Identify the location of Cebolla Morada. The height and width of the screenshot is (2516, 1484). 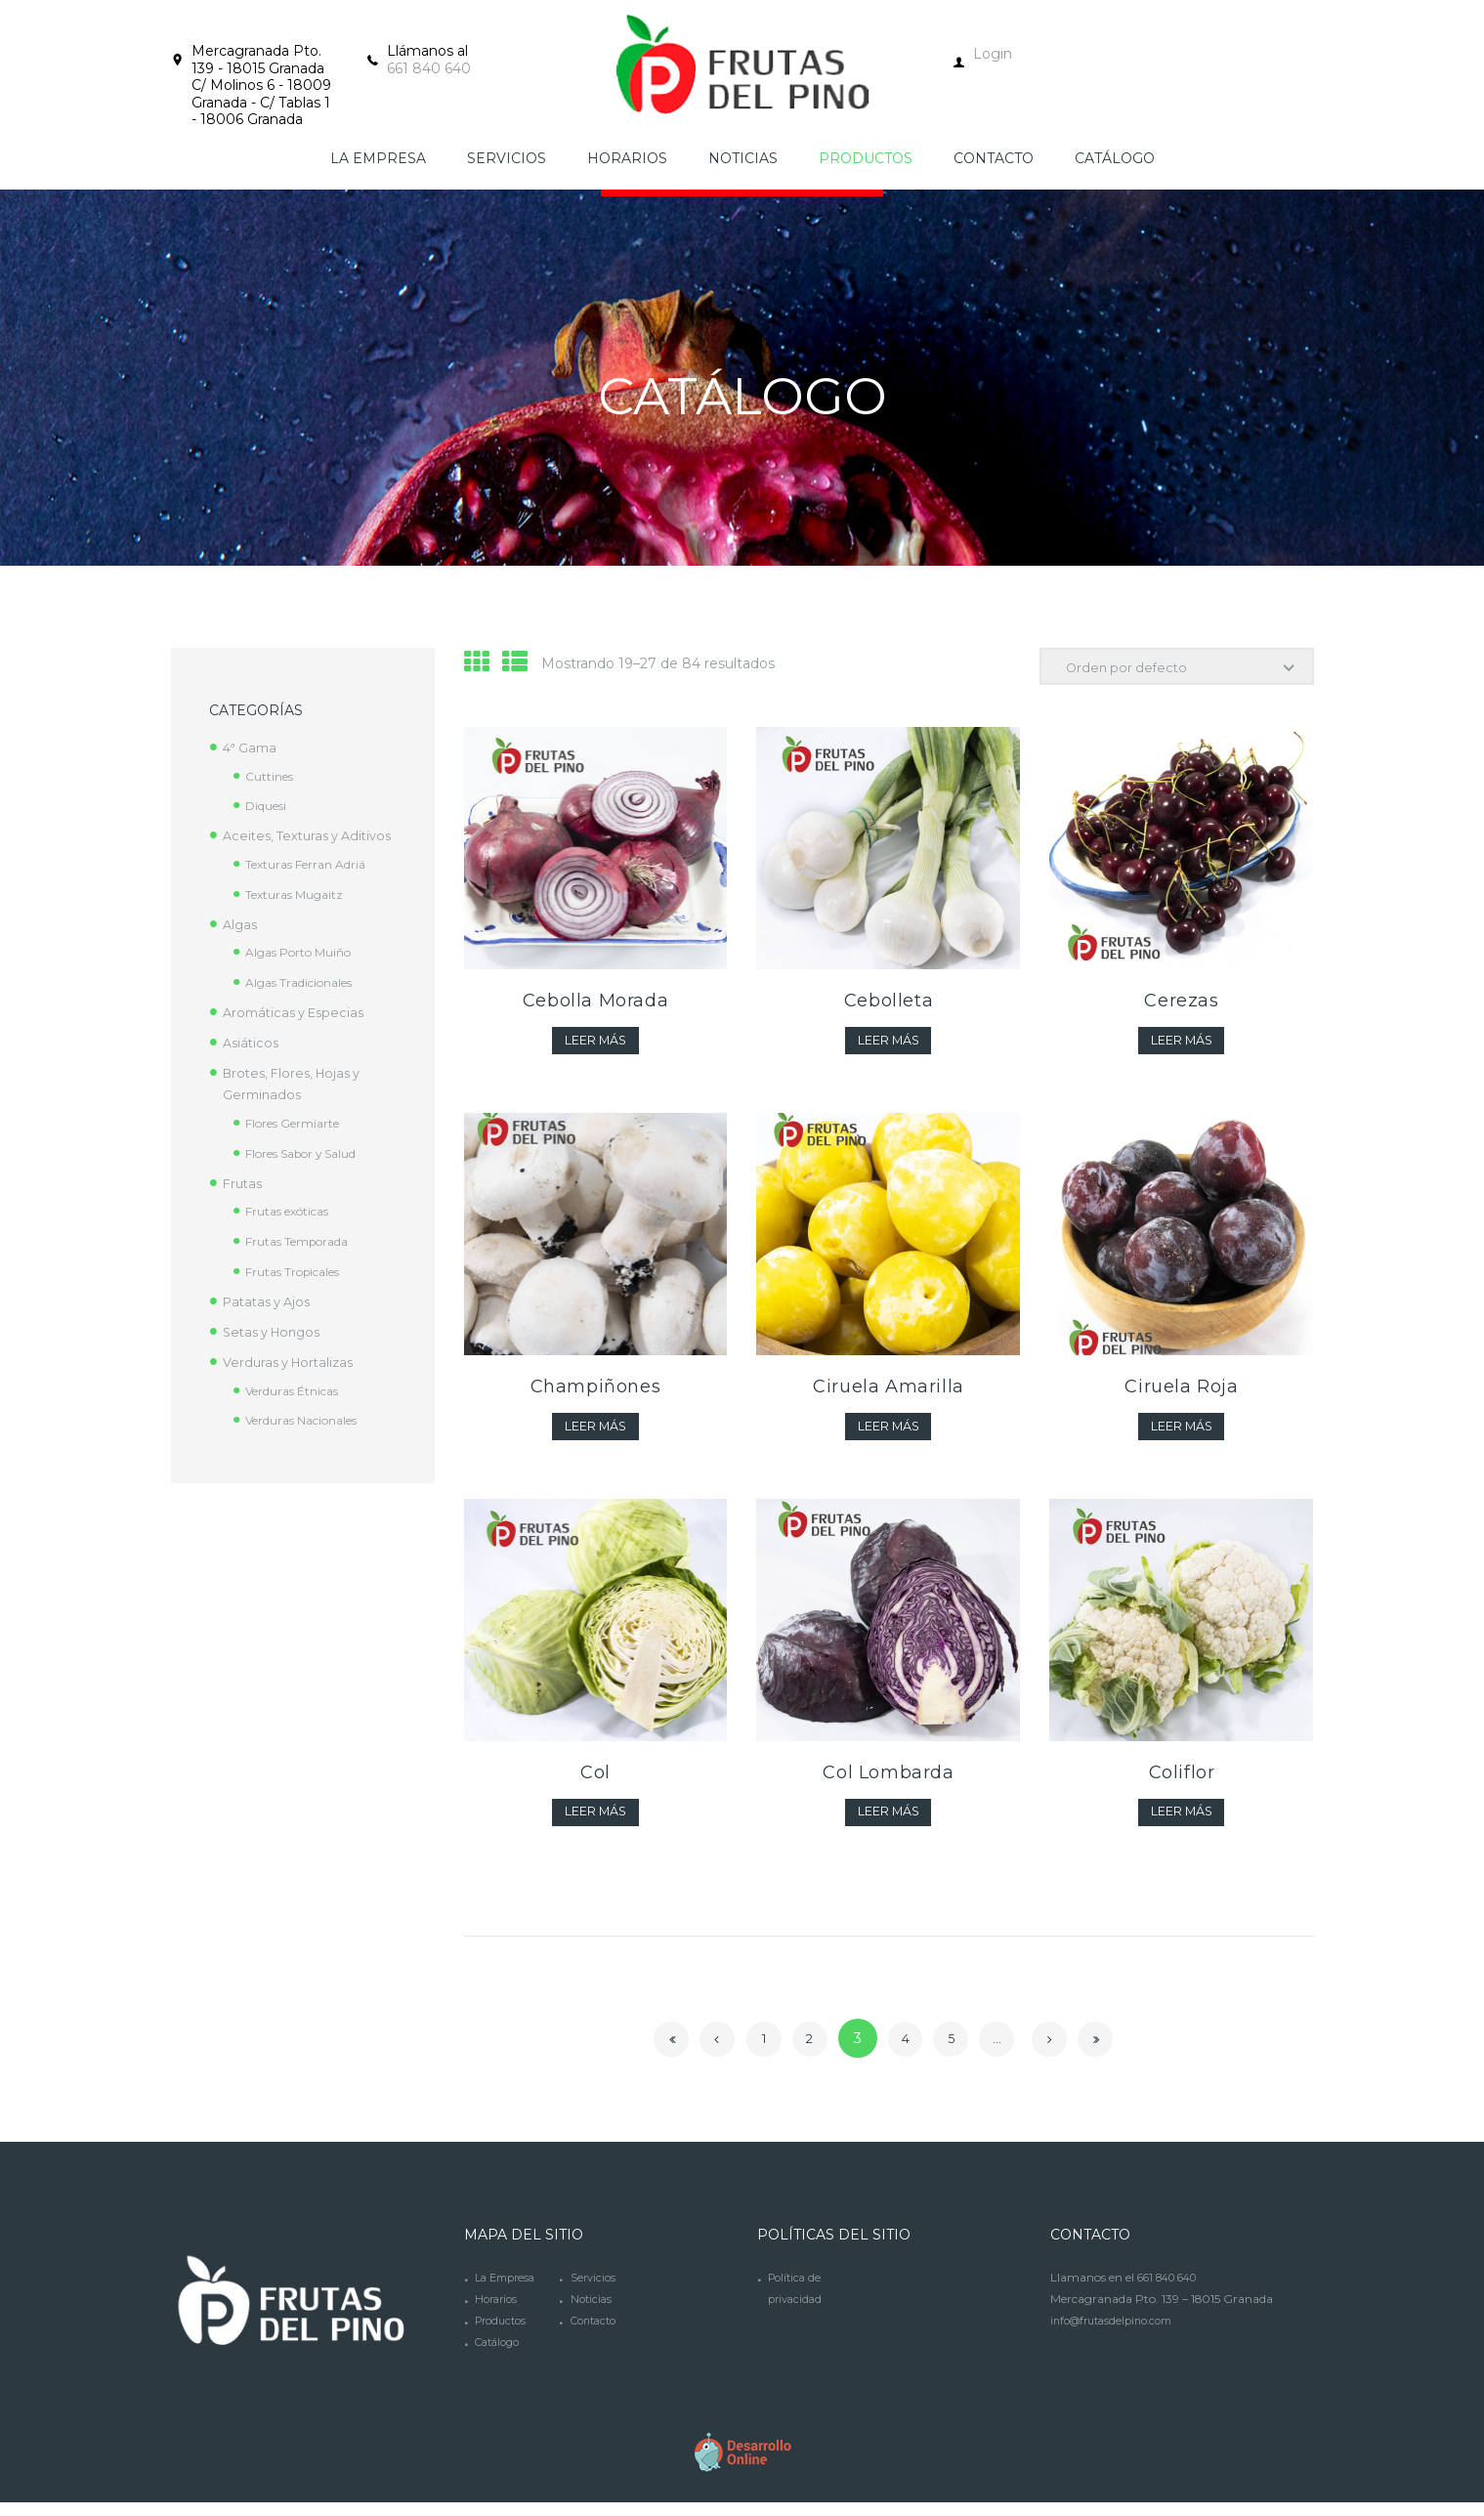
(595, 1005).